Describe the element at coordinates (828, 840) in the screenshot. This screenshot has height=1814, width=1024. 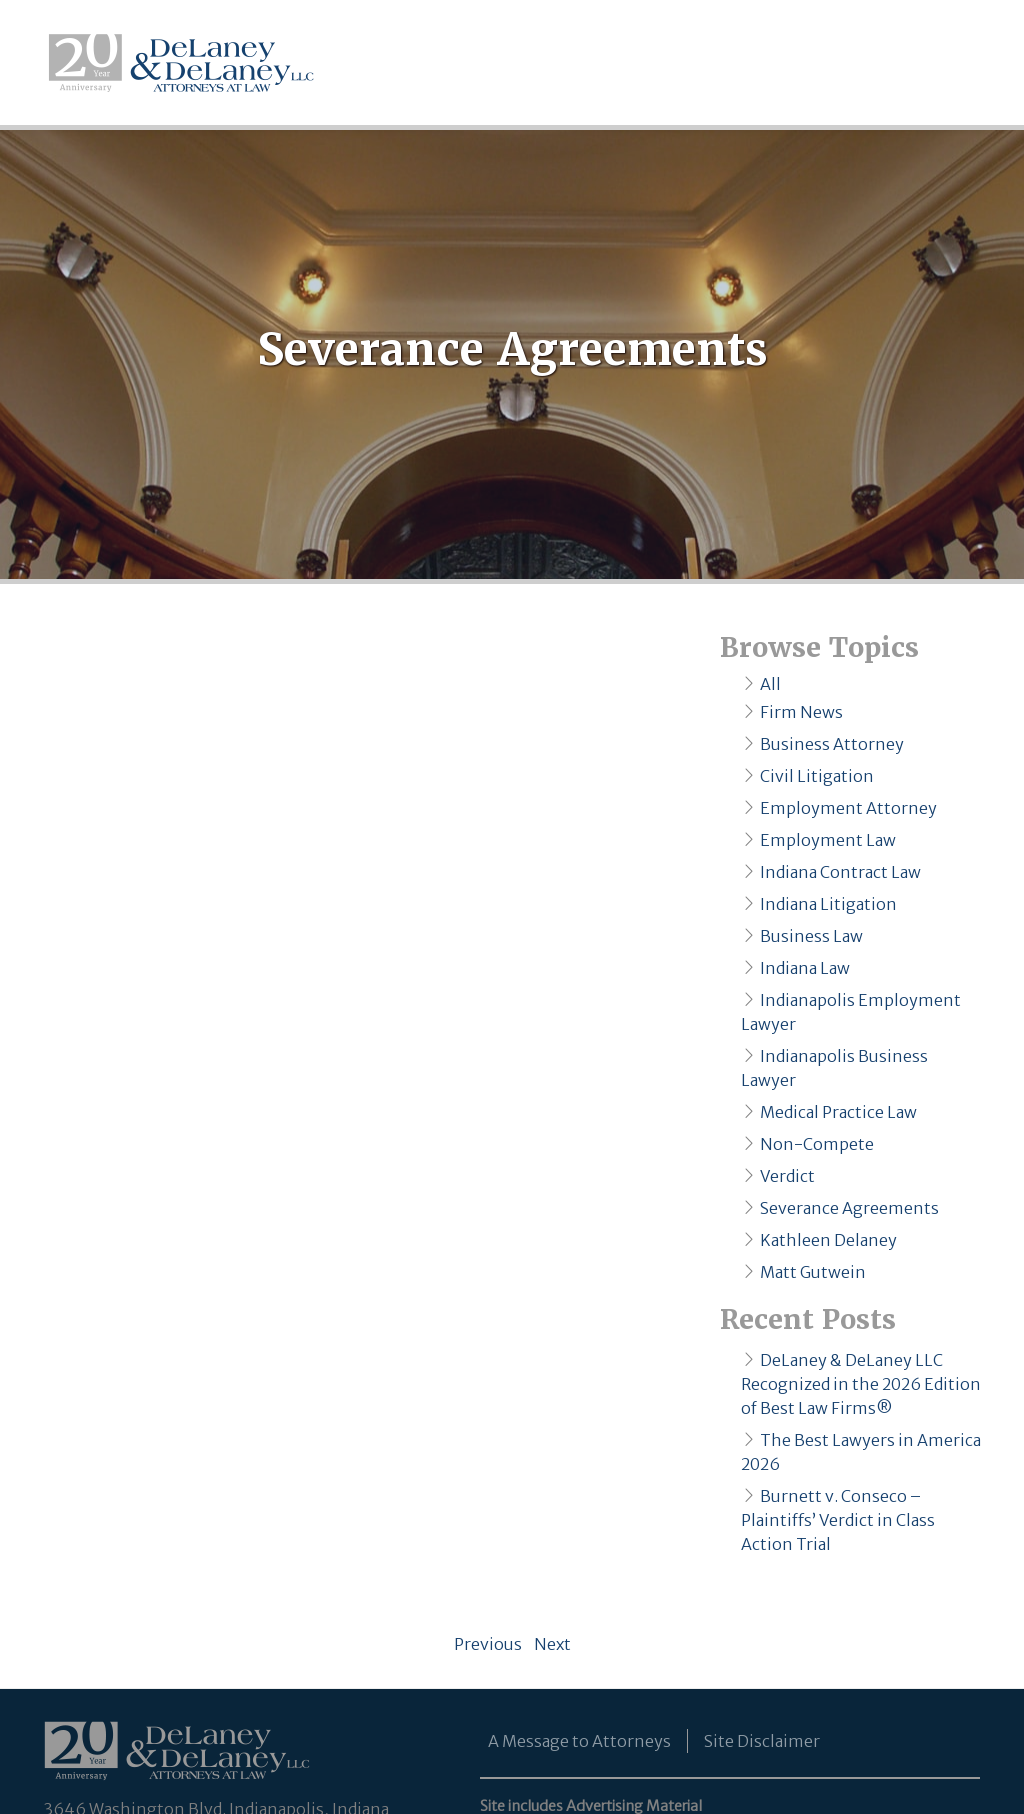
I see `Employment Law` at that location.